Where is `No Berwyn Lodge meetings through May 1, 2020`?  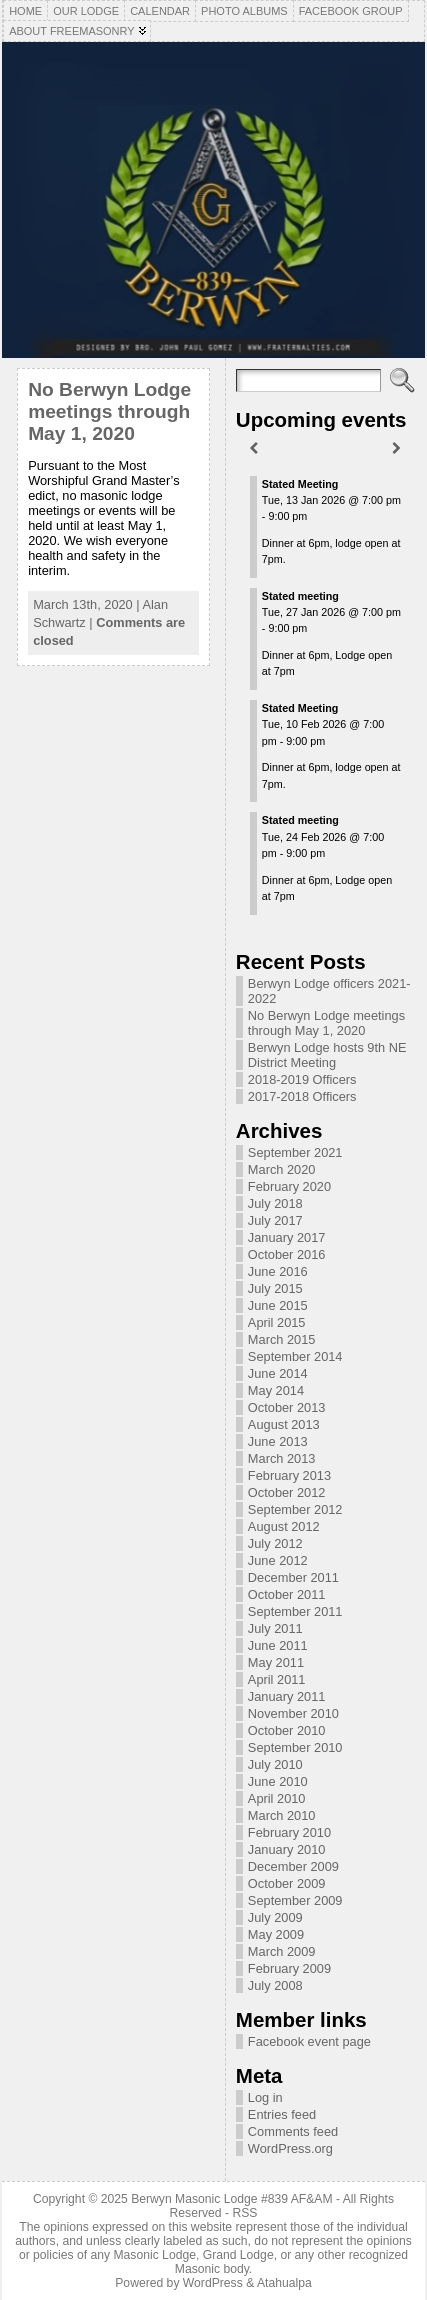 No Berwyn Lodge meetings through May 1, 2020 is located at coordinates (109, 411).